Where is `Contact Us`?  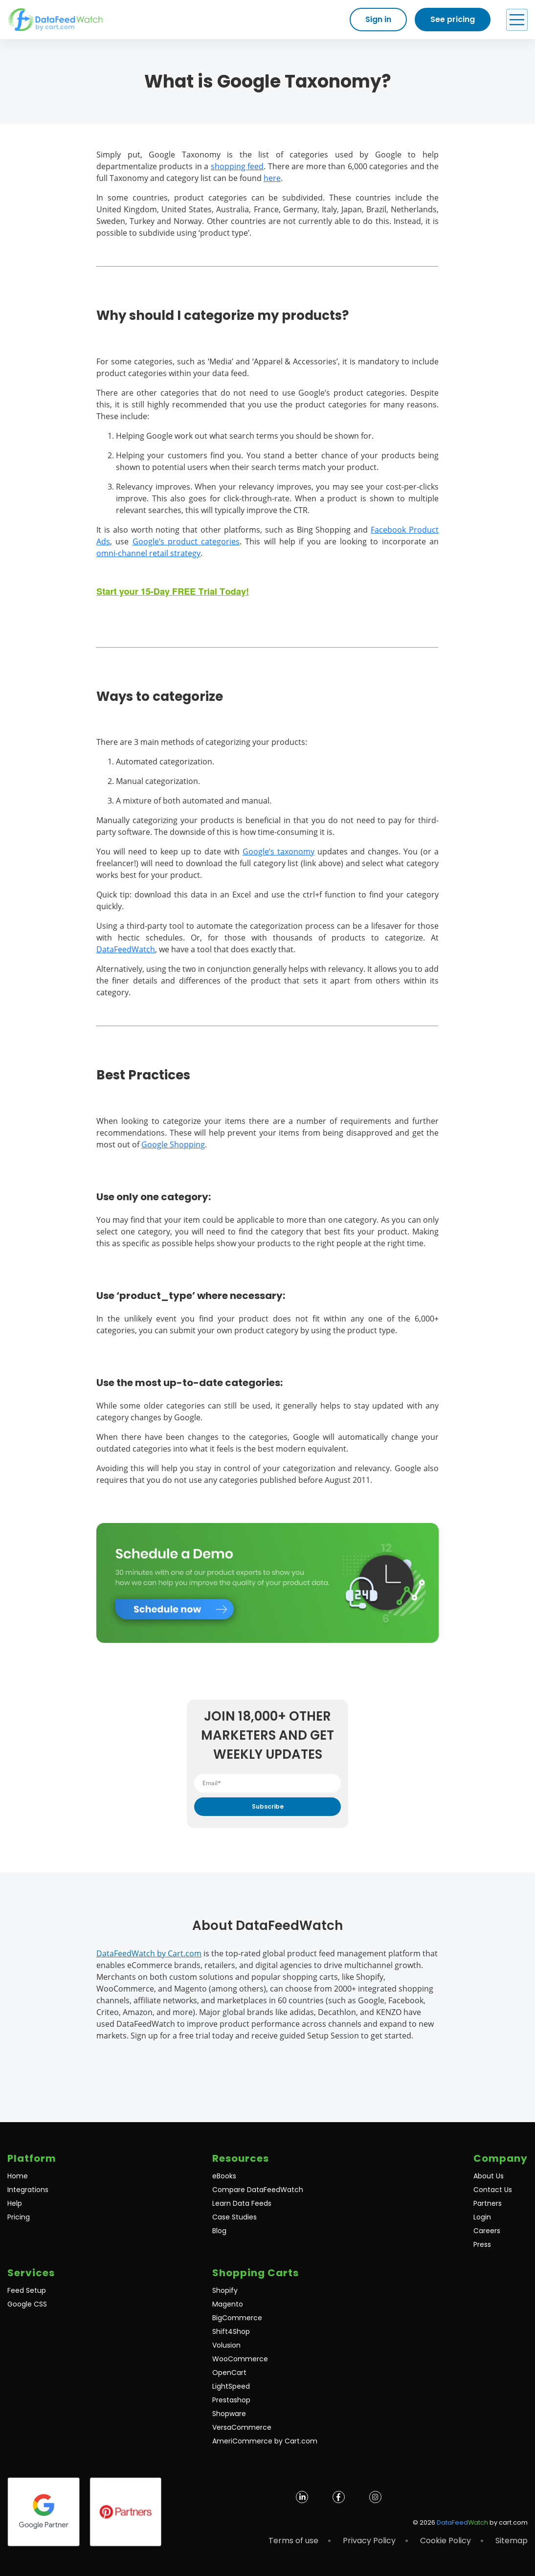 Contact Us is located at coordinates (492, 2190).